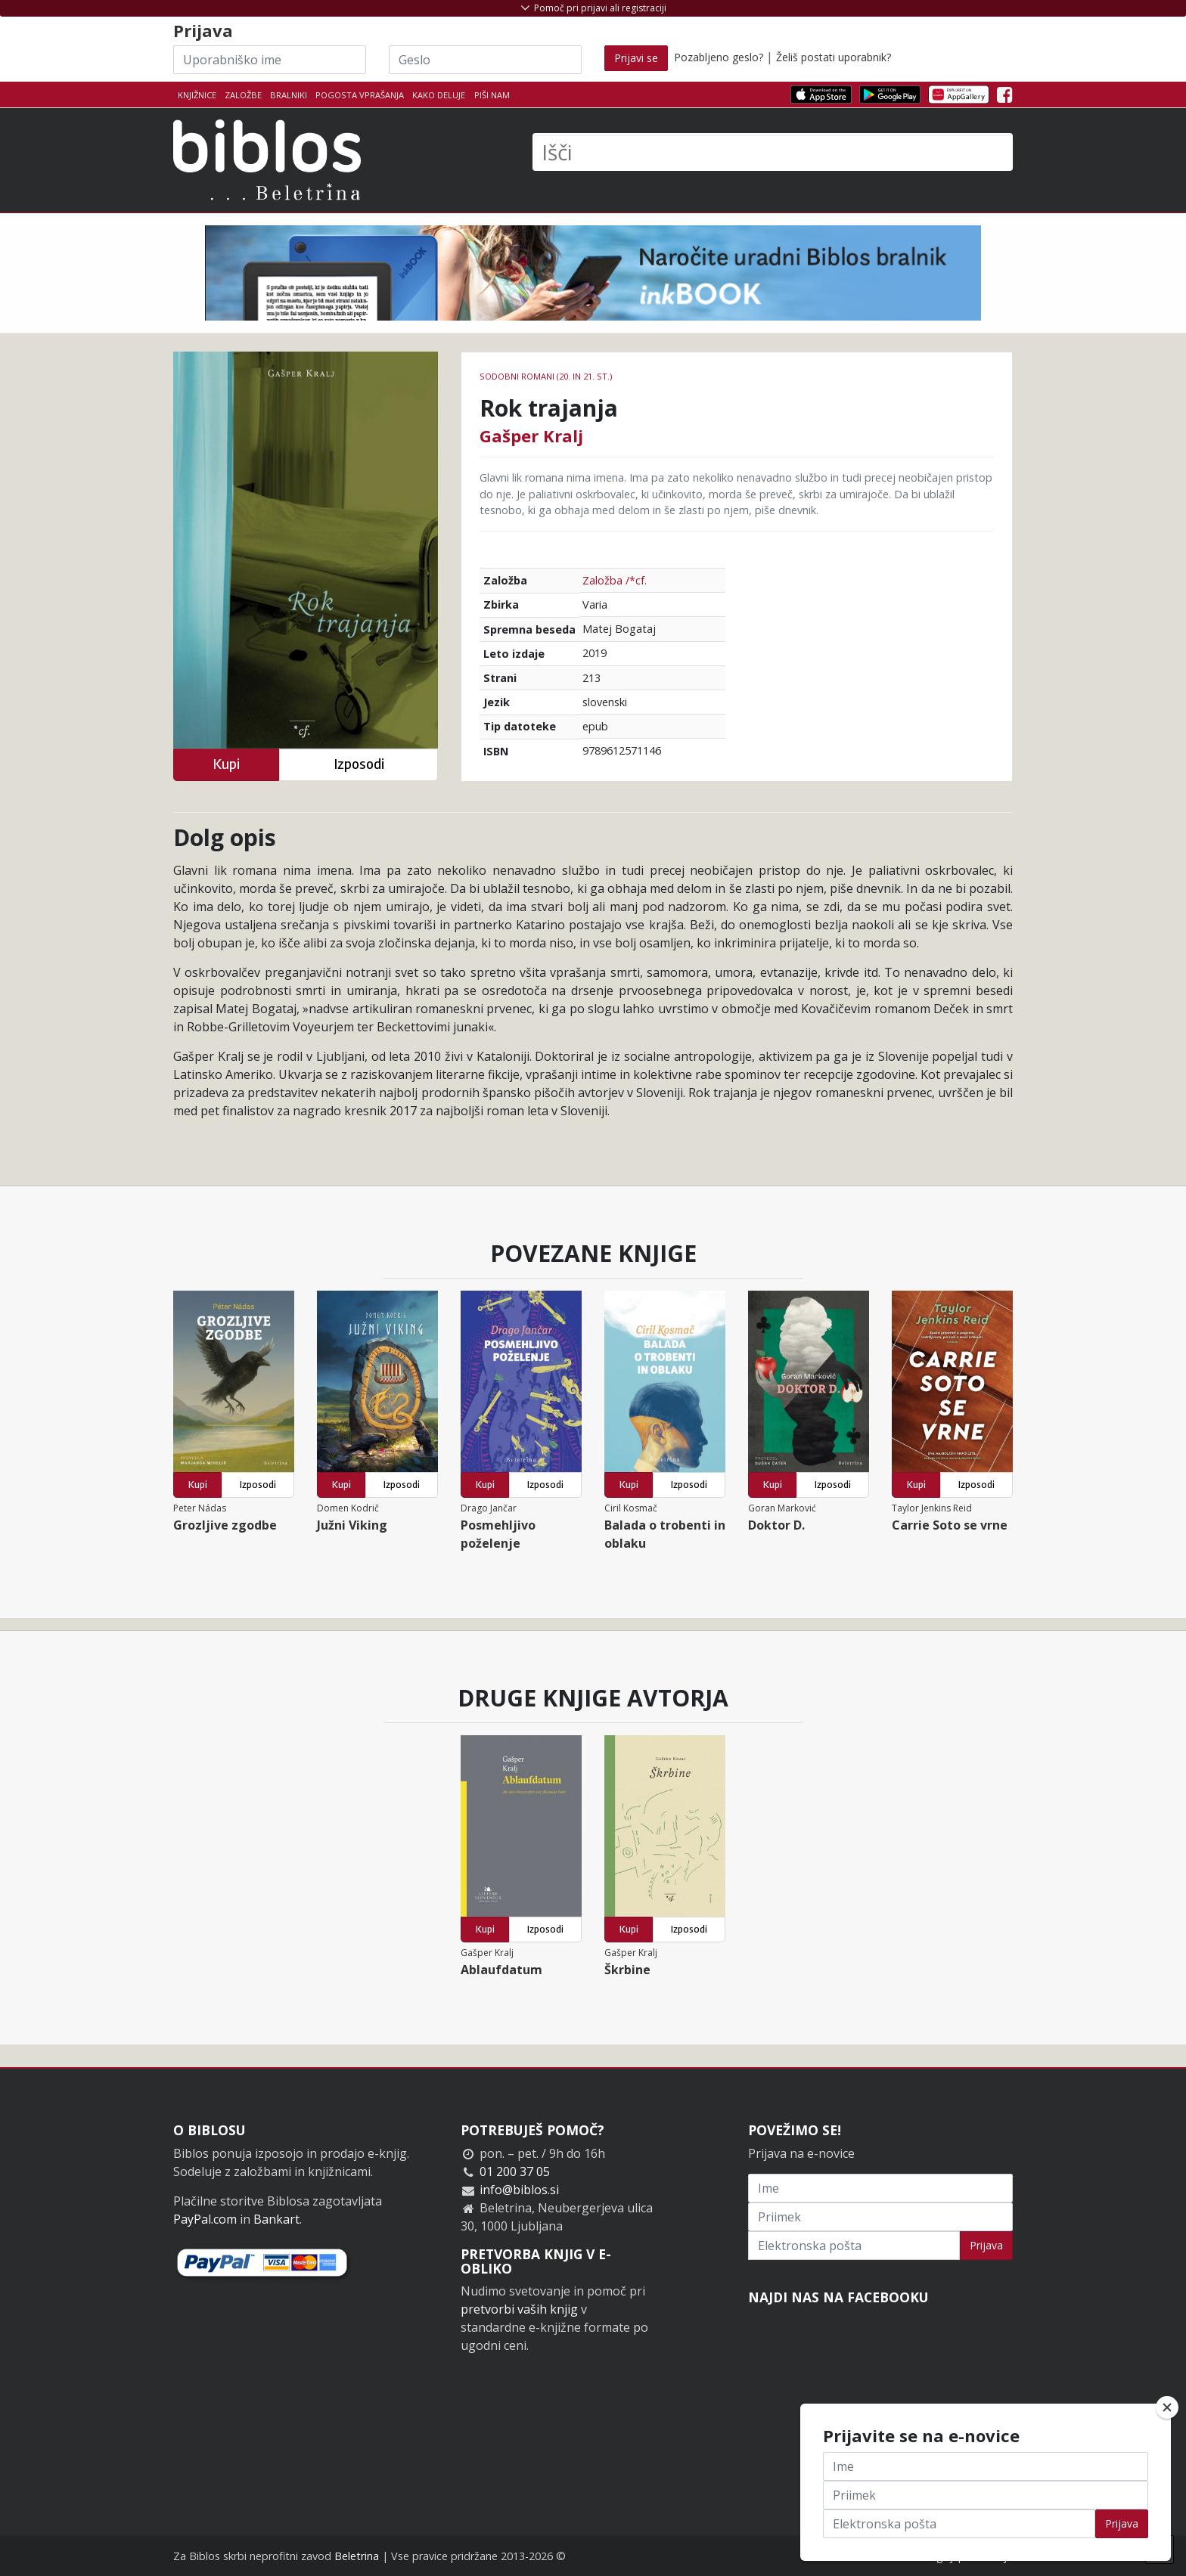  I want to click on Kako deluje, so click(438, 95).